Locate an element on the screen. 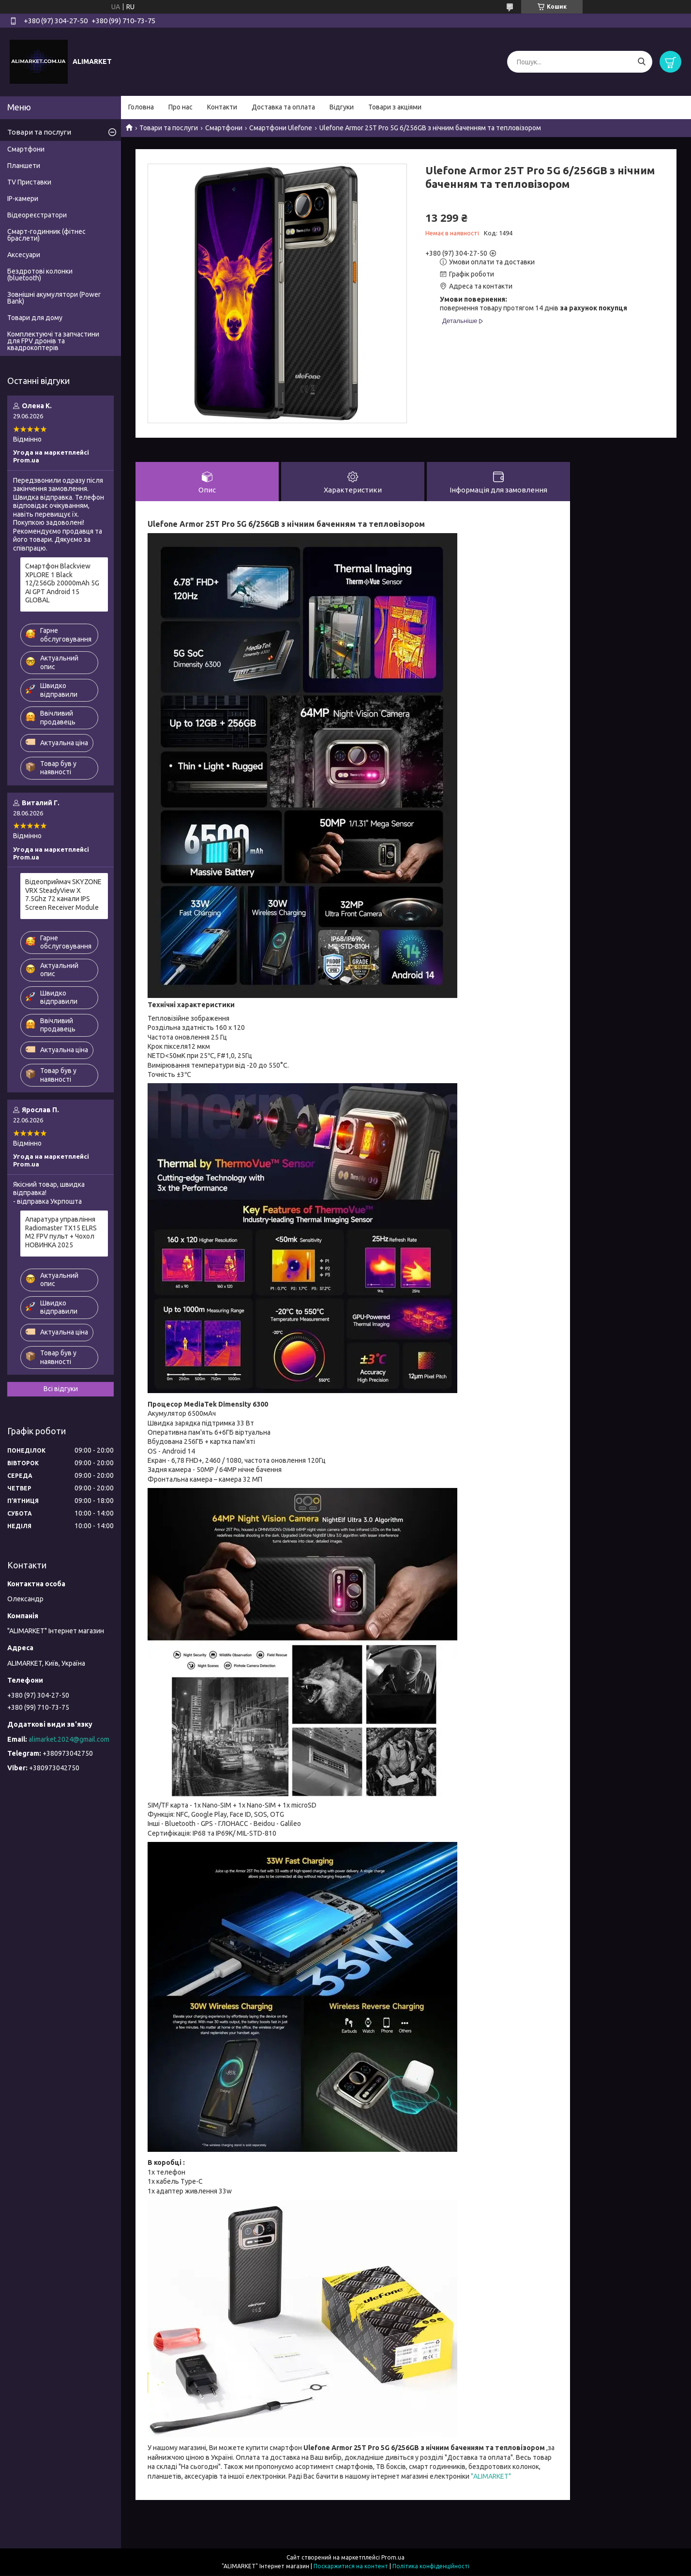 This screenshot has height=2576, width=691. Prom.ua is located at coordinates (393, 2558).